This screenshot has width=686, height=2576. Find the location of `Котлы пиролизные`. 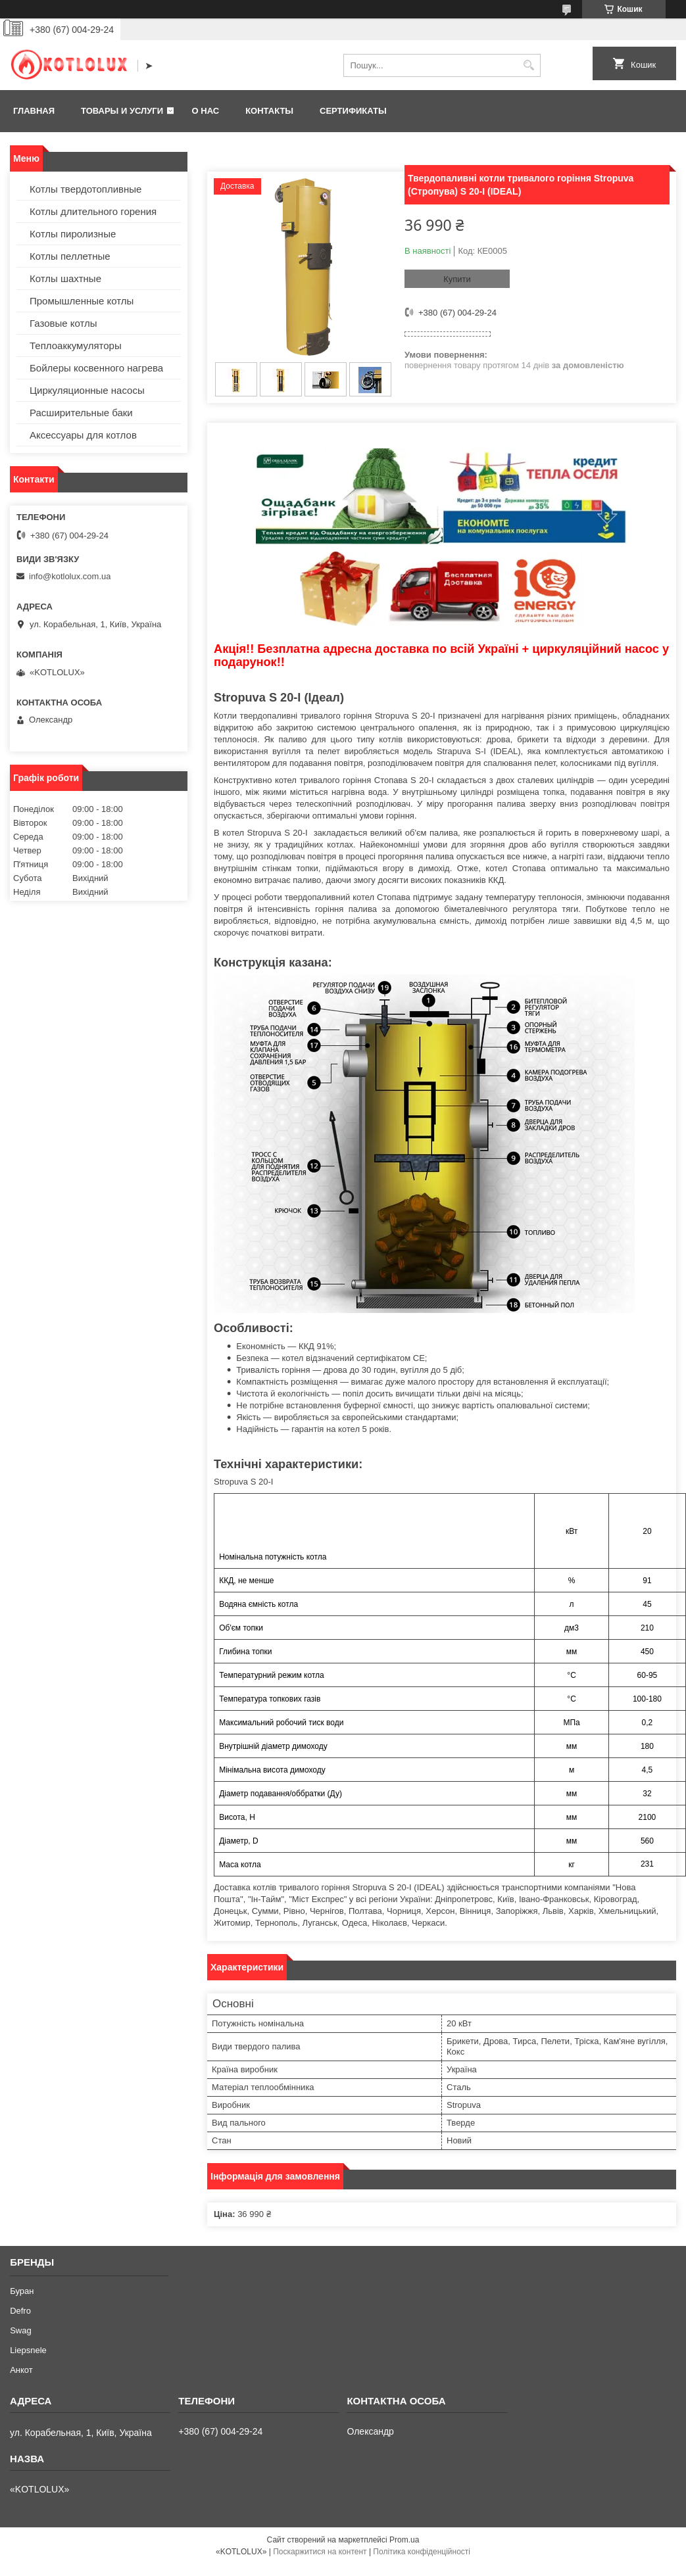

Котлы пиролизные is located at coordinates (73, 233).